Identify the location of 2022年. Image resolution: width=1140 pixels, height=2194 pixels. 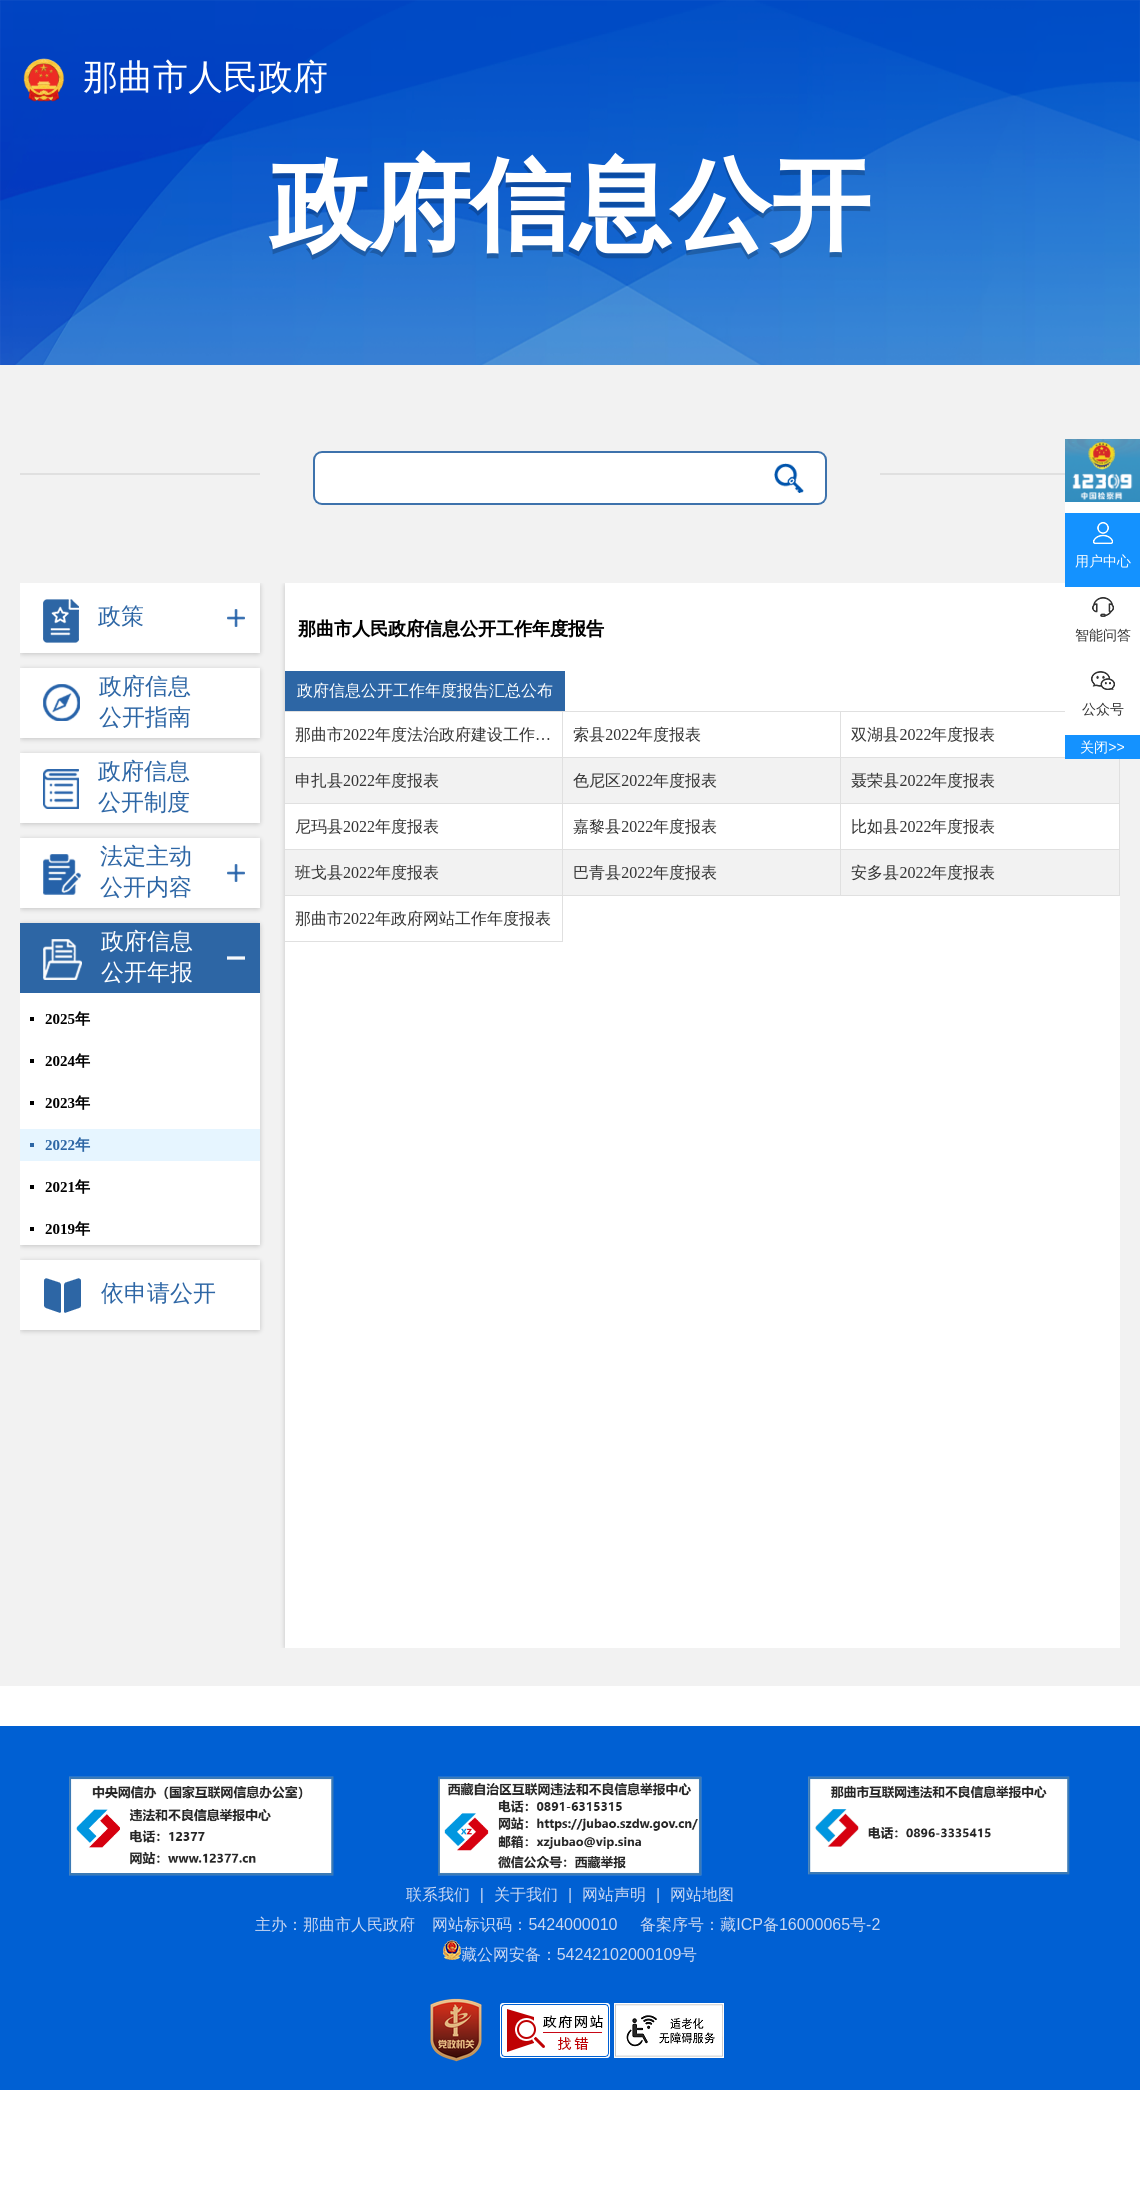
(67, 1145).